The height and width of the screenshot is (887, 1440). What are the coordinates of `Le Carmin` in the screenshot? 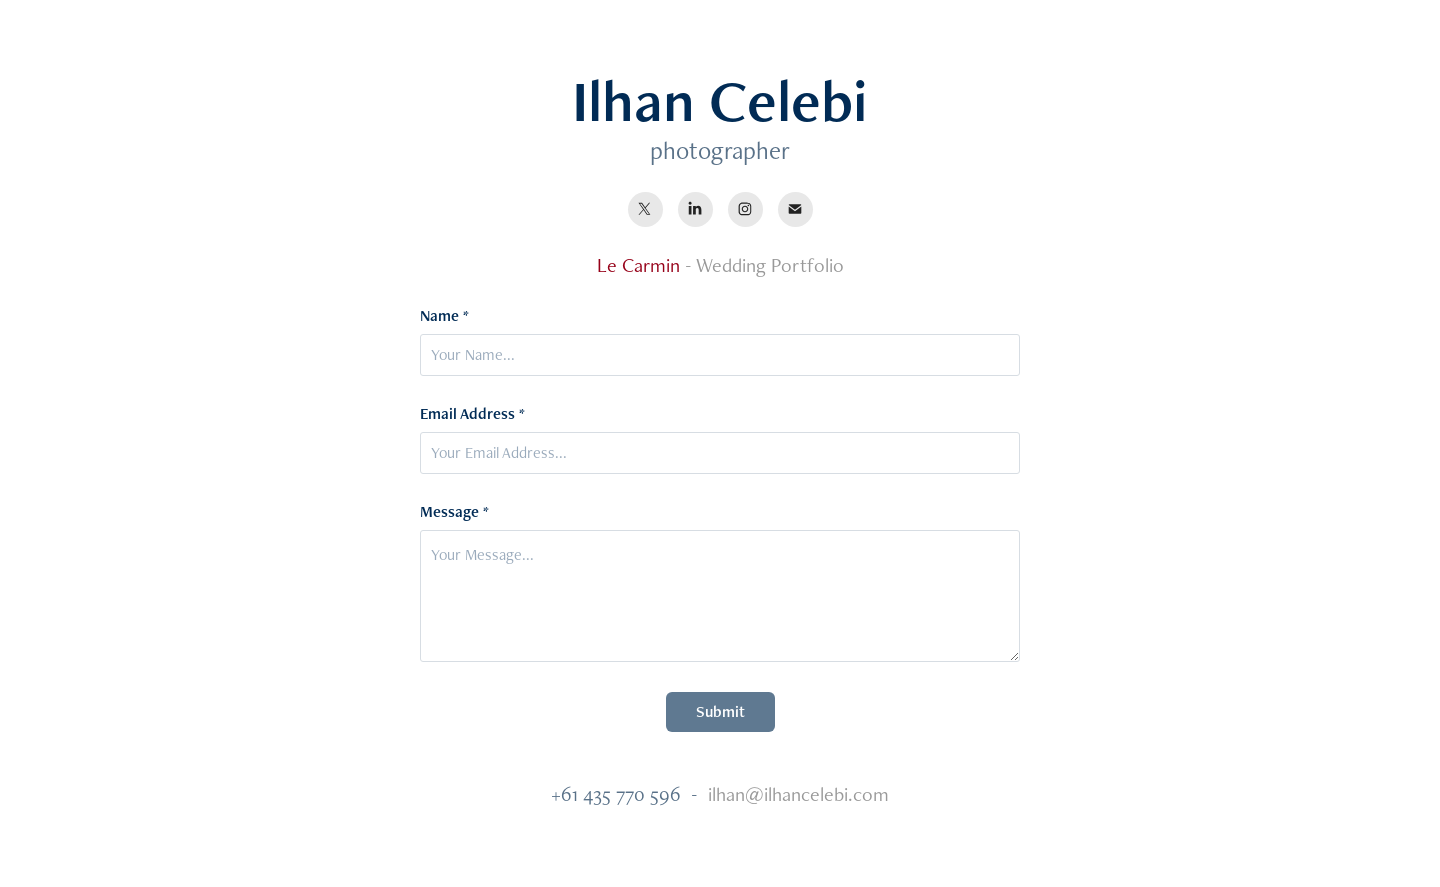 It's located at (638, 265).